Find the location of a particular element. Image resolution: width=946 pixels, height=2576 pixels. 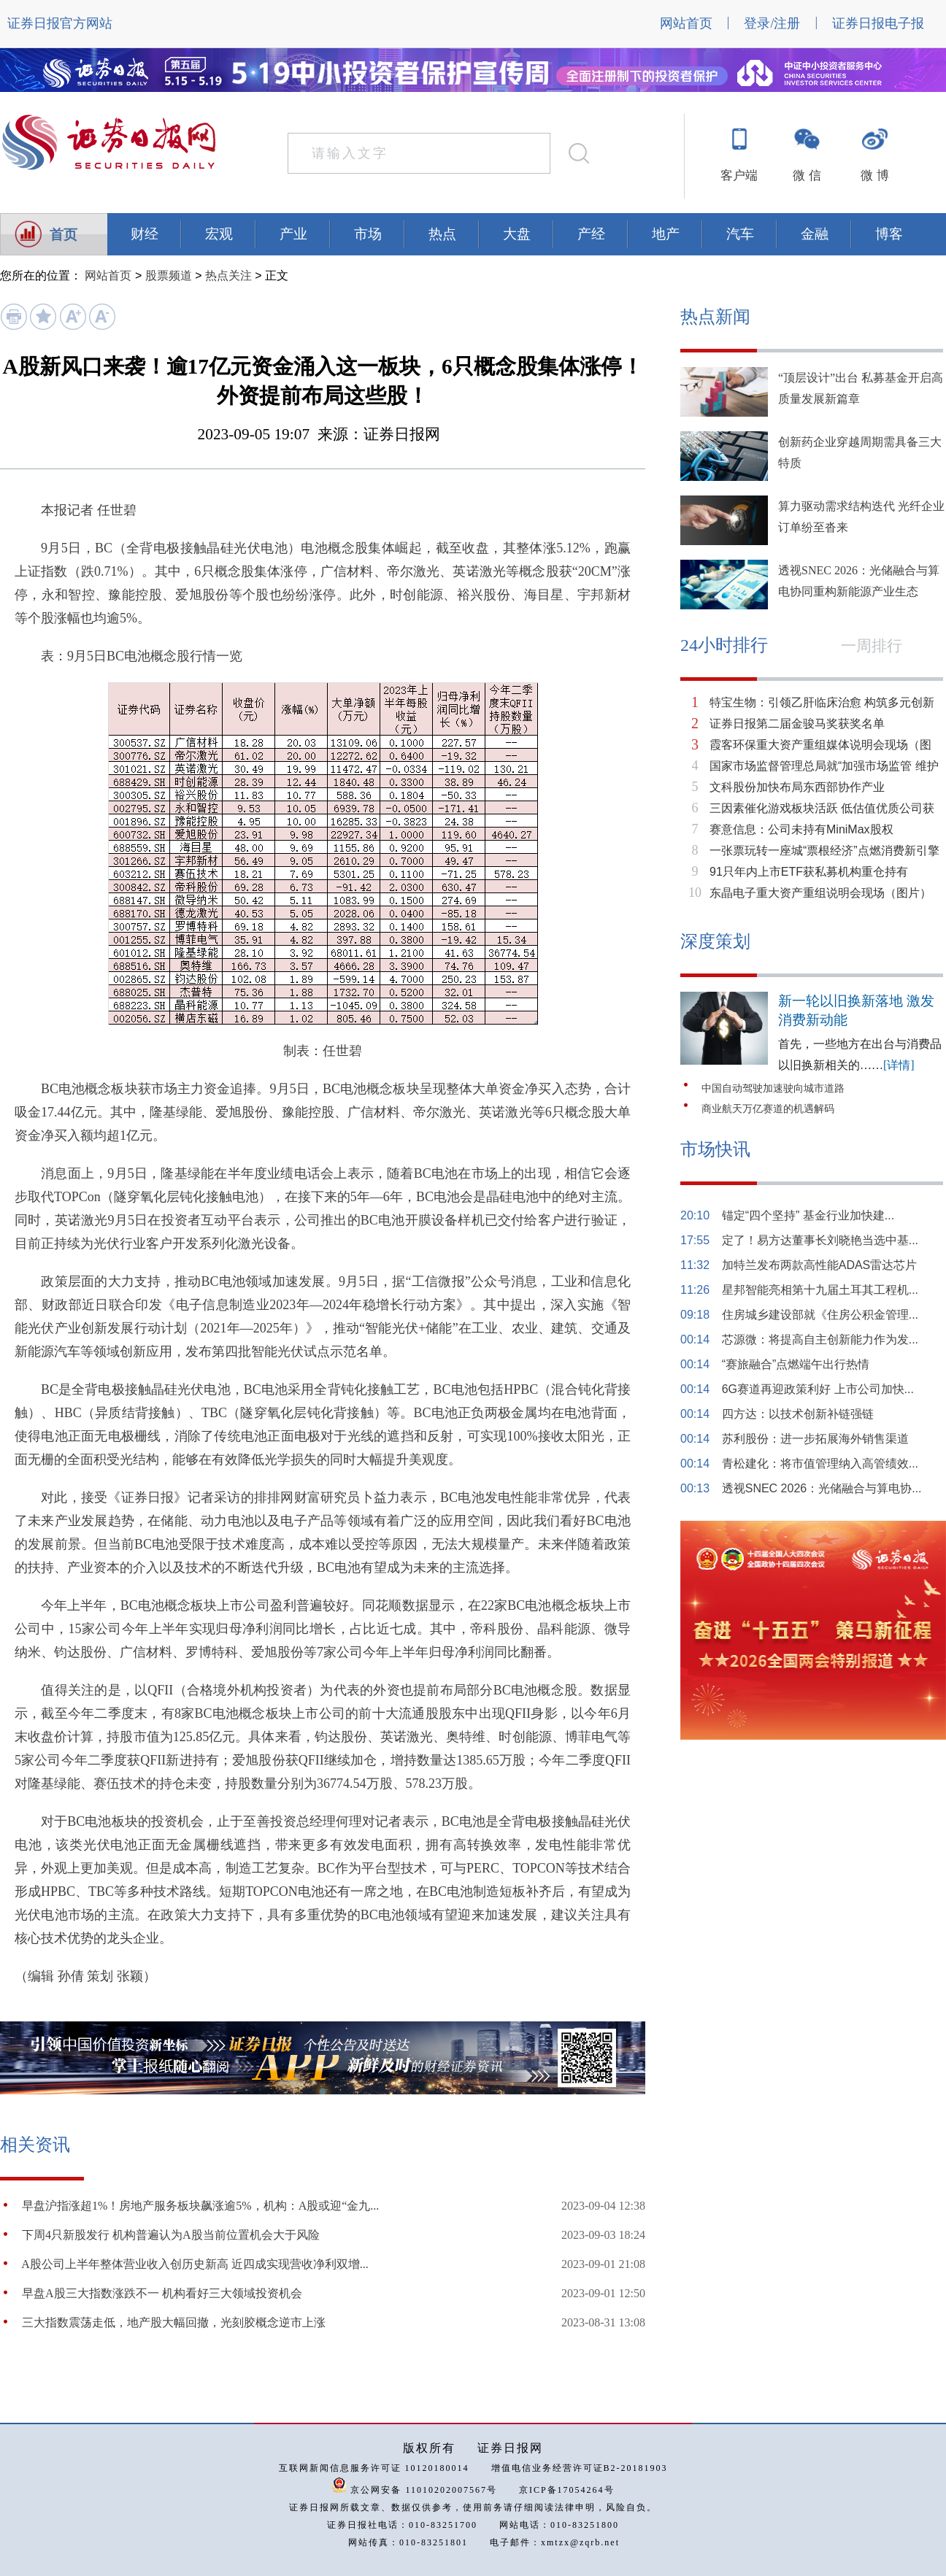

透视SNEC 2026：光储融合与算电协... is located at coordinates (822, 1488).